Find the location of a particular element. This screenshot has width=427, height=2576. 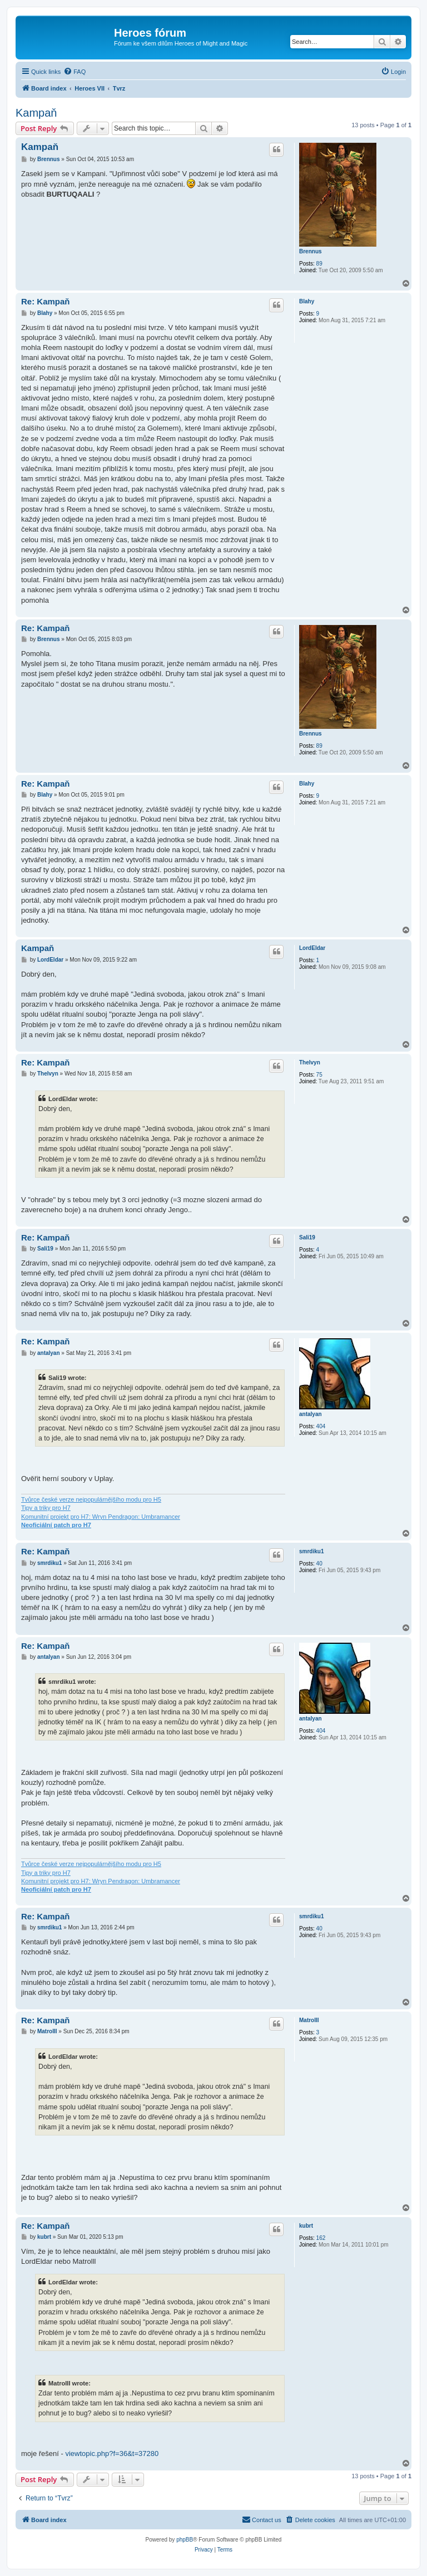

75 is located at coordinates (319, 1075).